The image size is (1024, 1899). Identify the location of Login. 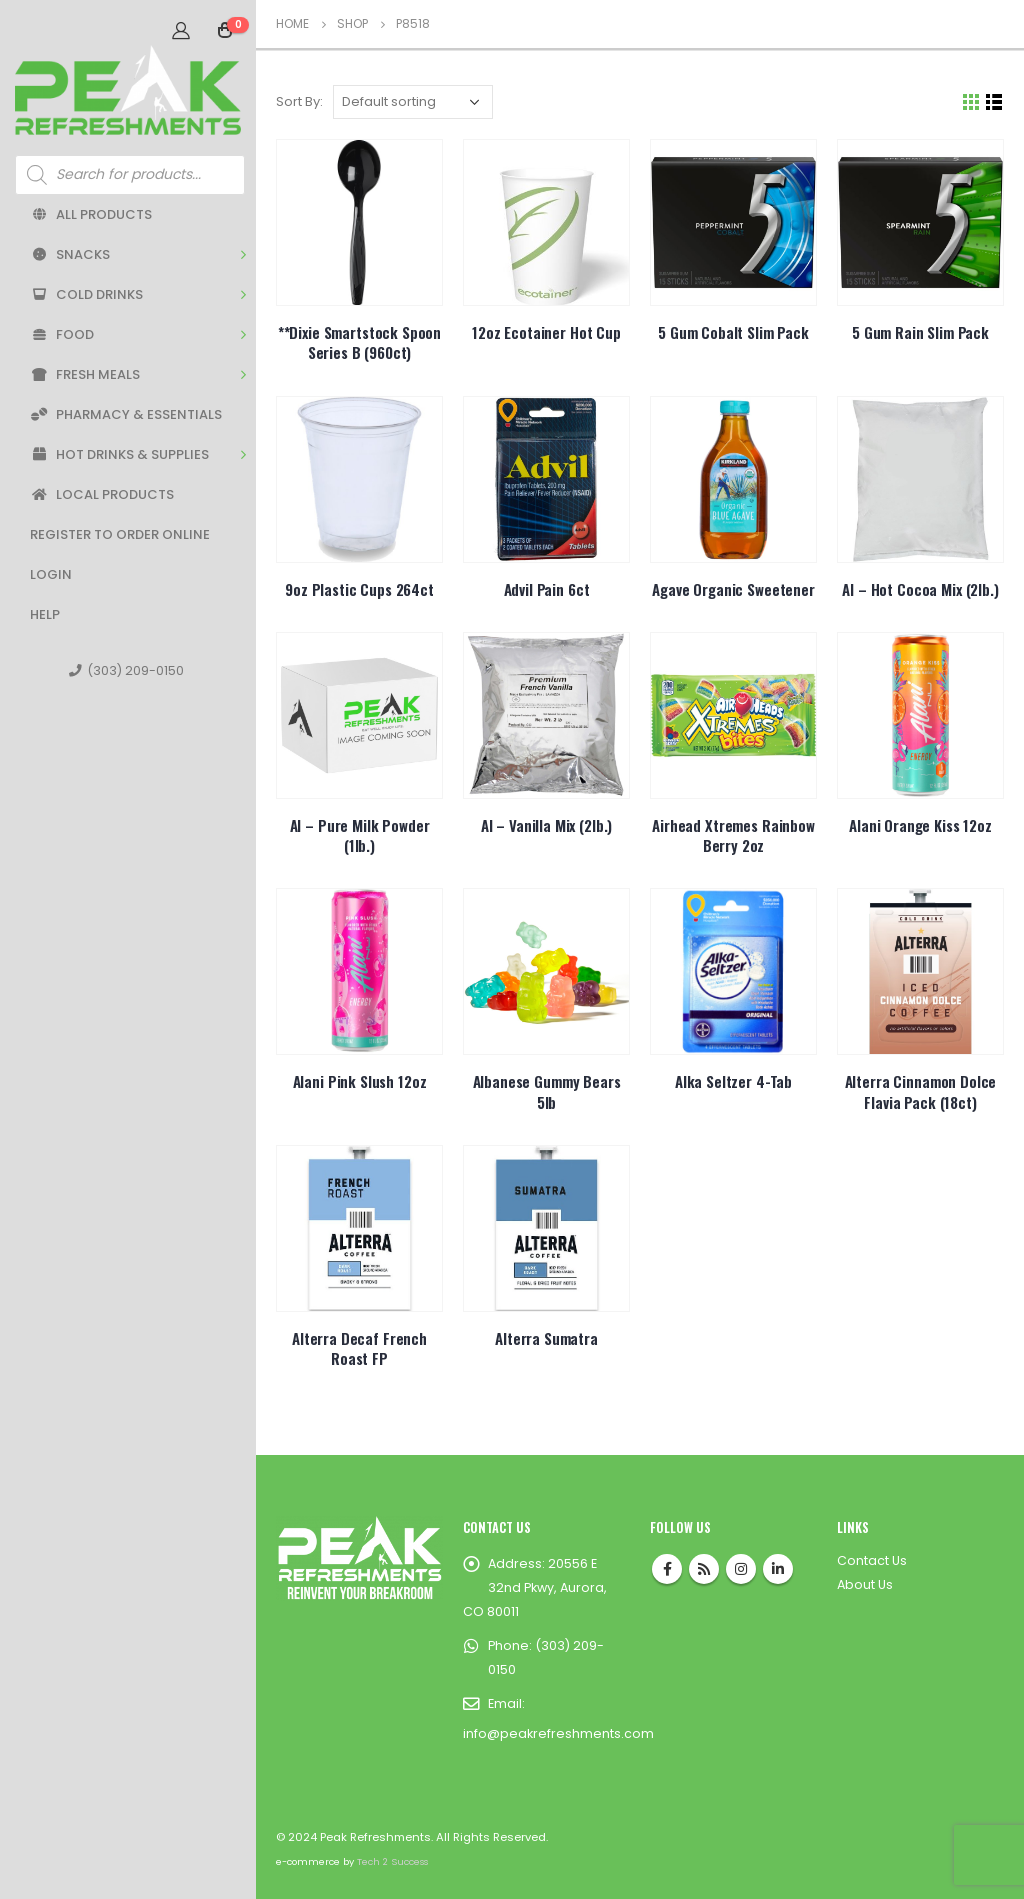
(51, 574).